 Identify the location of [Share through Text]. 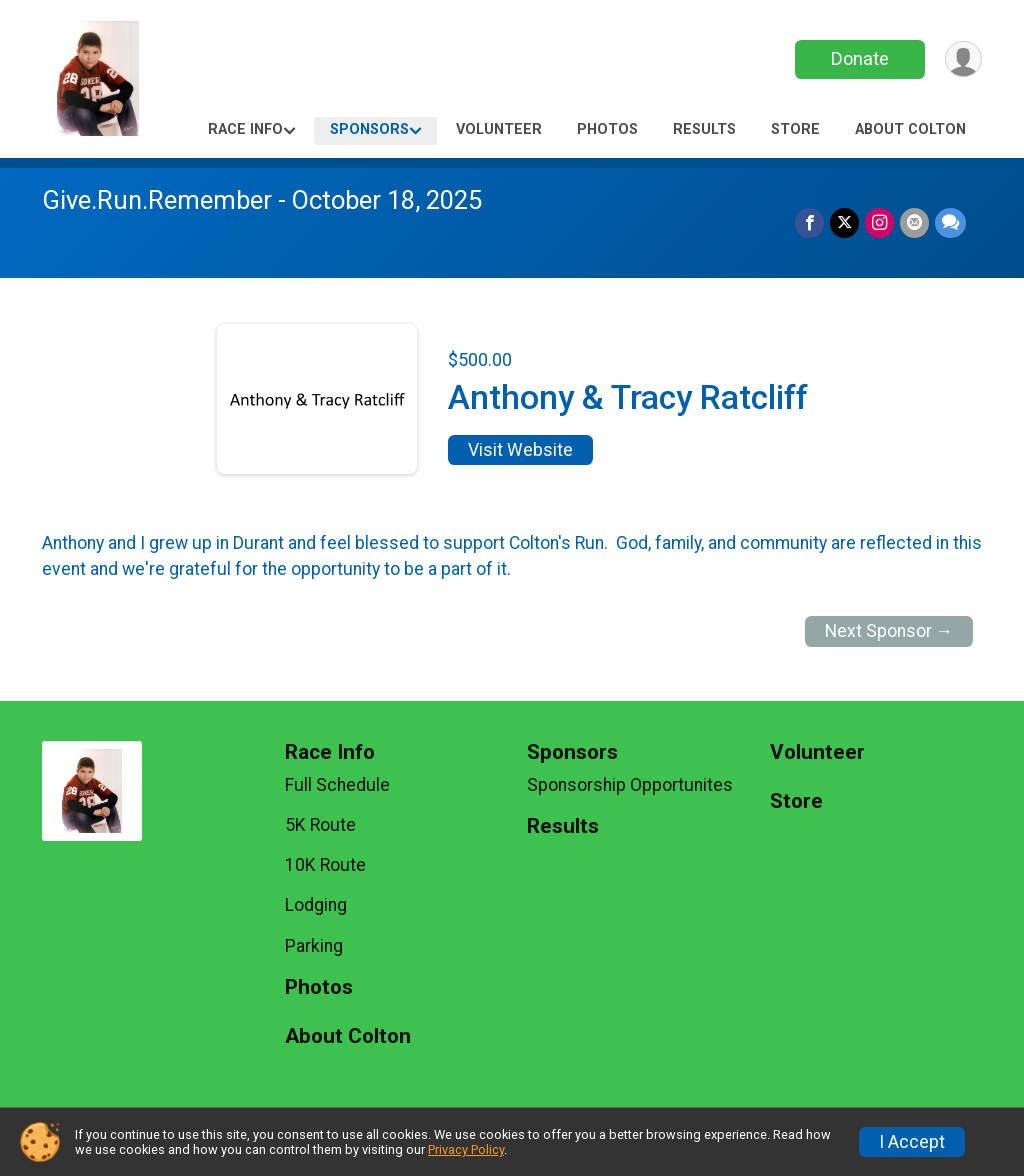
(950, 222).